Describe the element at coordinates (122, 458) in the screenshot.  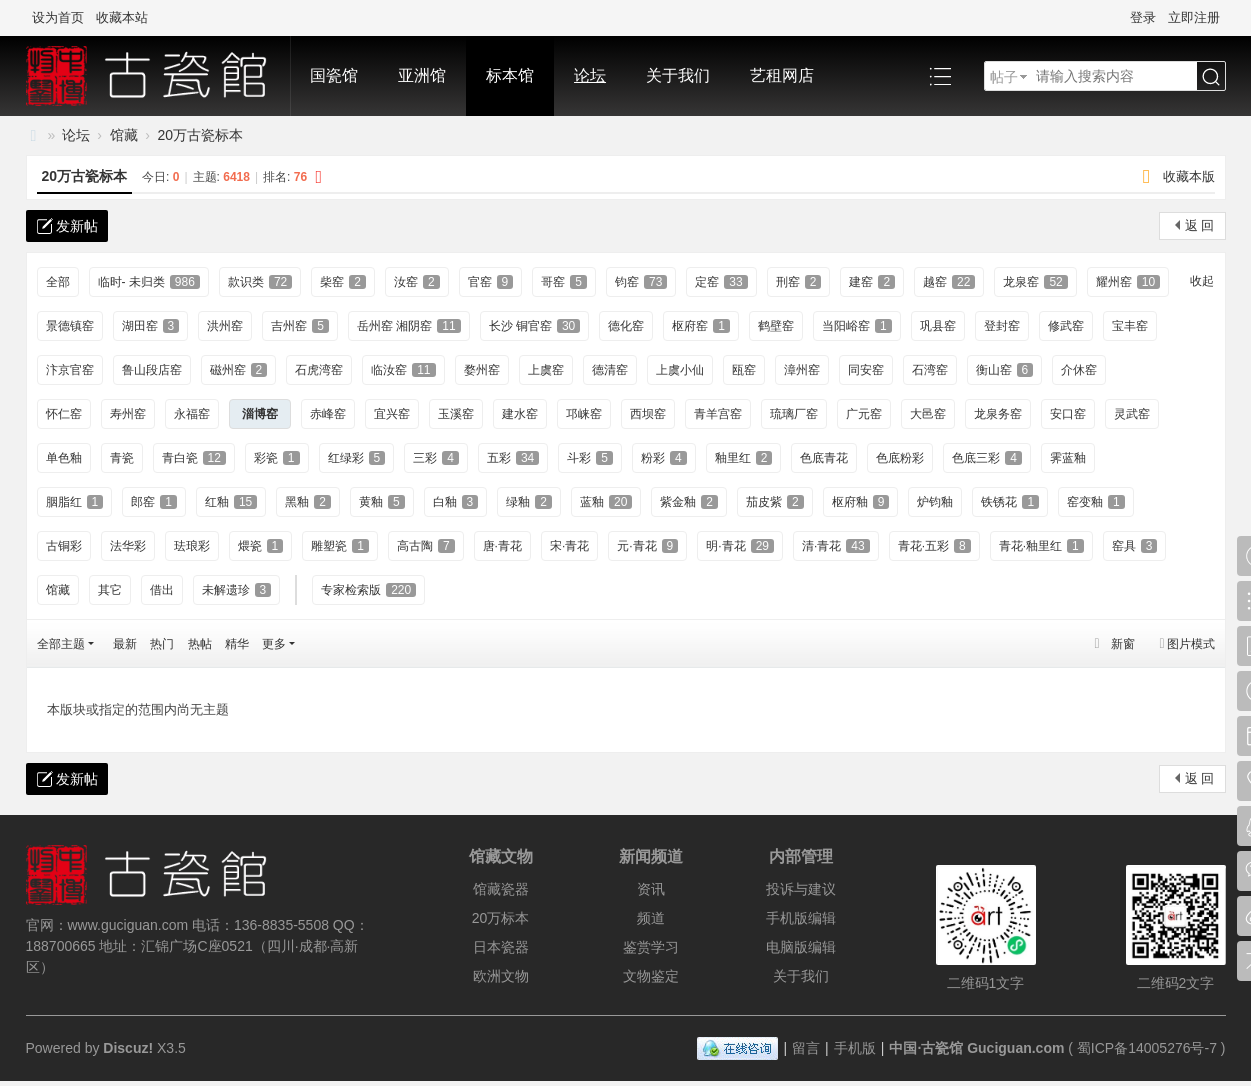
I see `青瓷` at that location.